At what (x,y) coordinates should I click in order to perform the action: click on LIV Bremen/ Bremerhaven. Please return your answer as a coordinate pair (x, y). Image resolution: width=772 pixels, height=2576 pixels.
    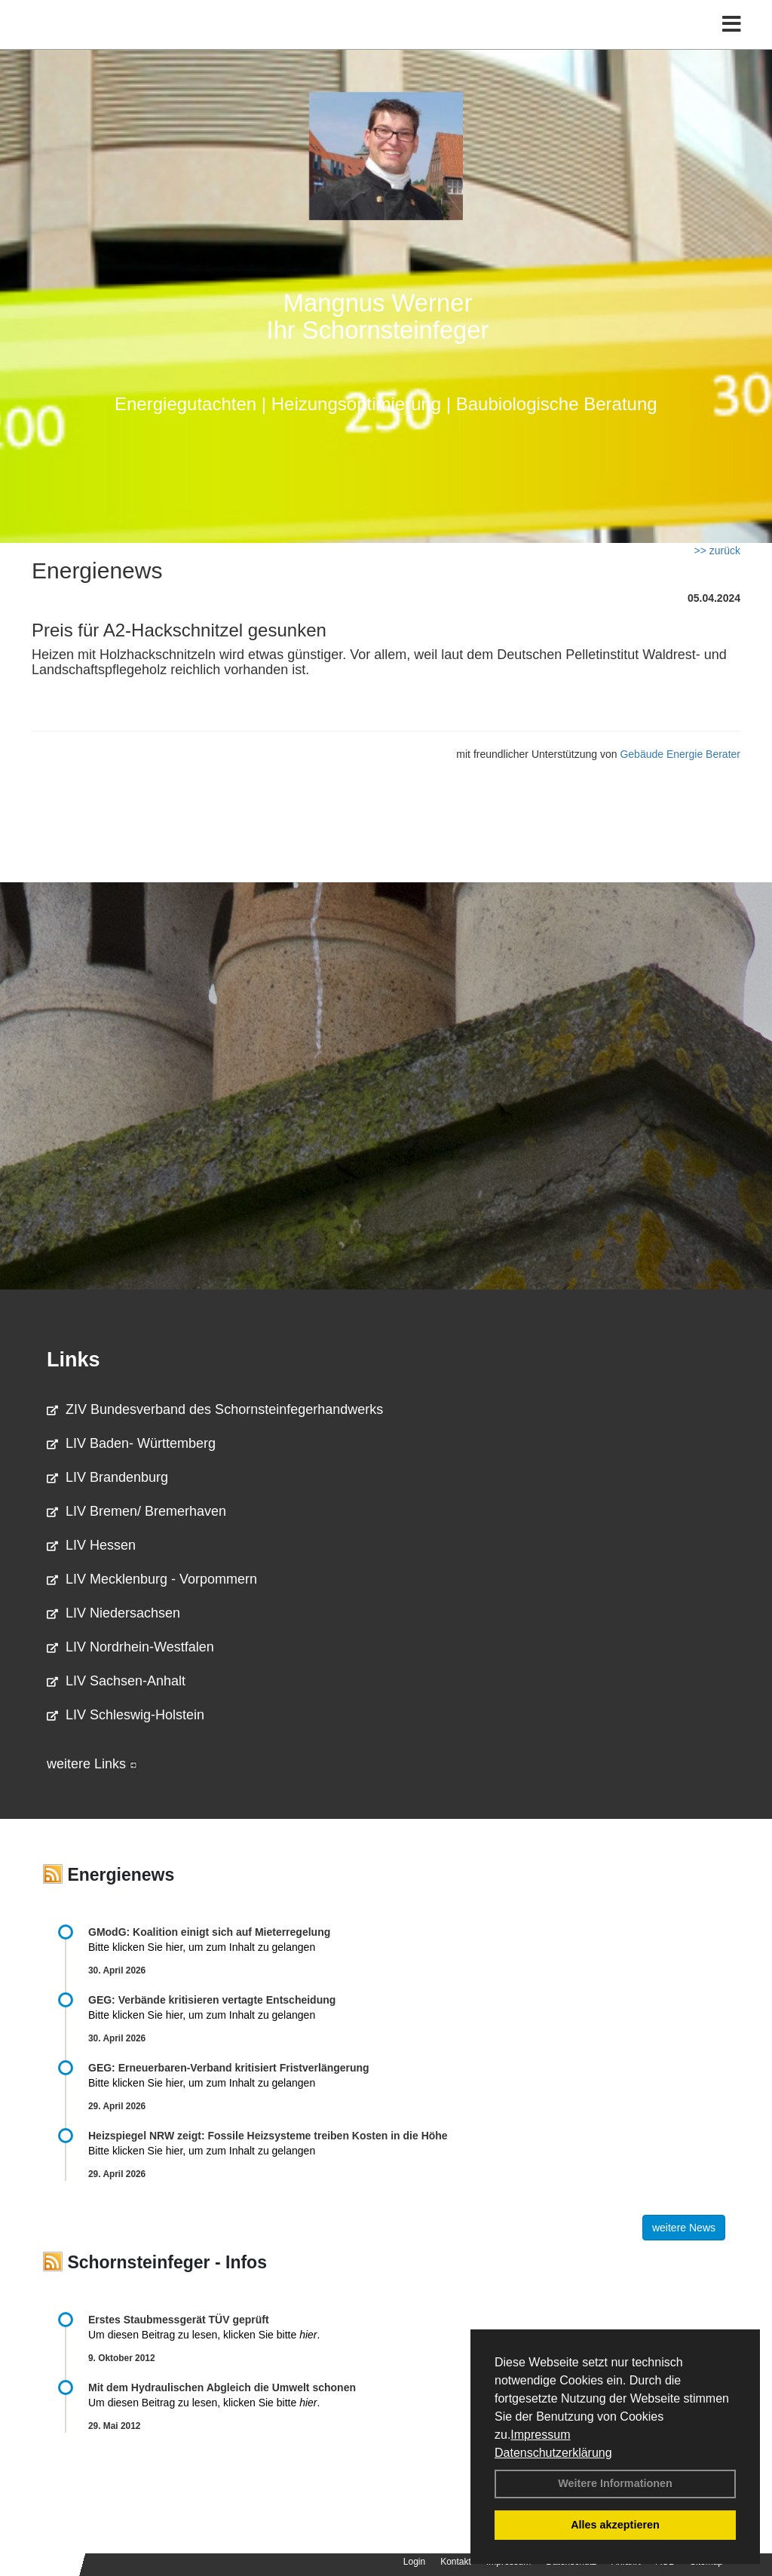
    Looking at the image, I should click on (136, 1511).